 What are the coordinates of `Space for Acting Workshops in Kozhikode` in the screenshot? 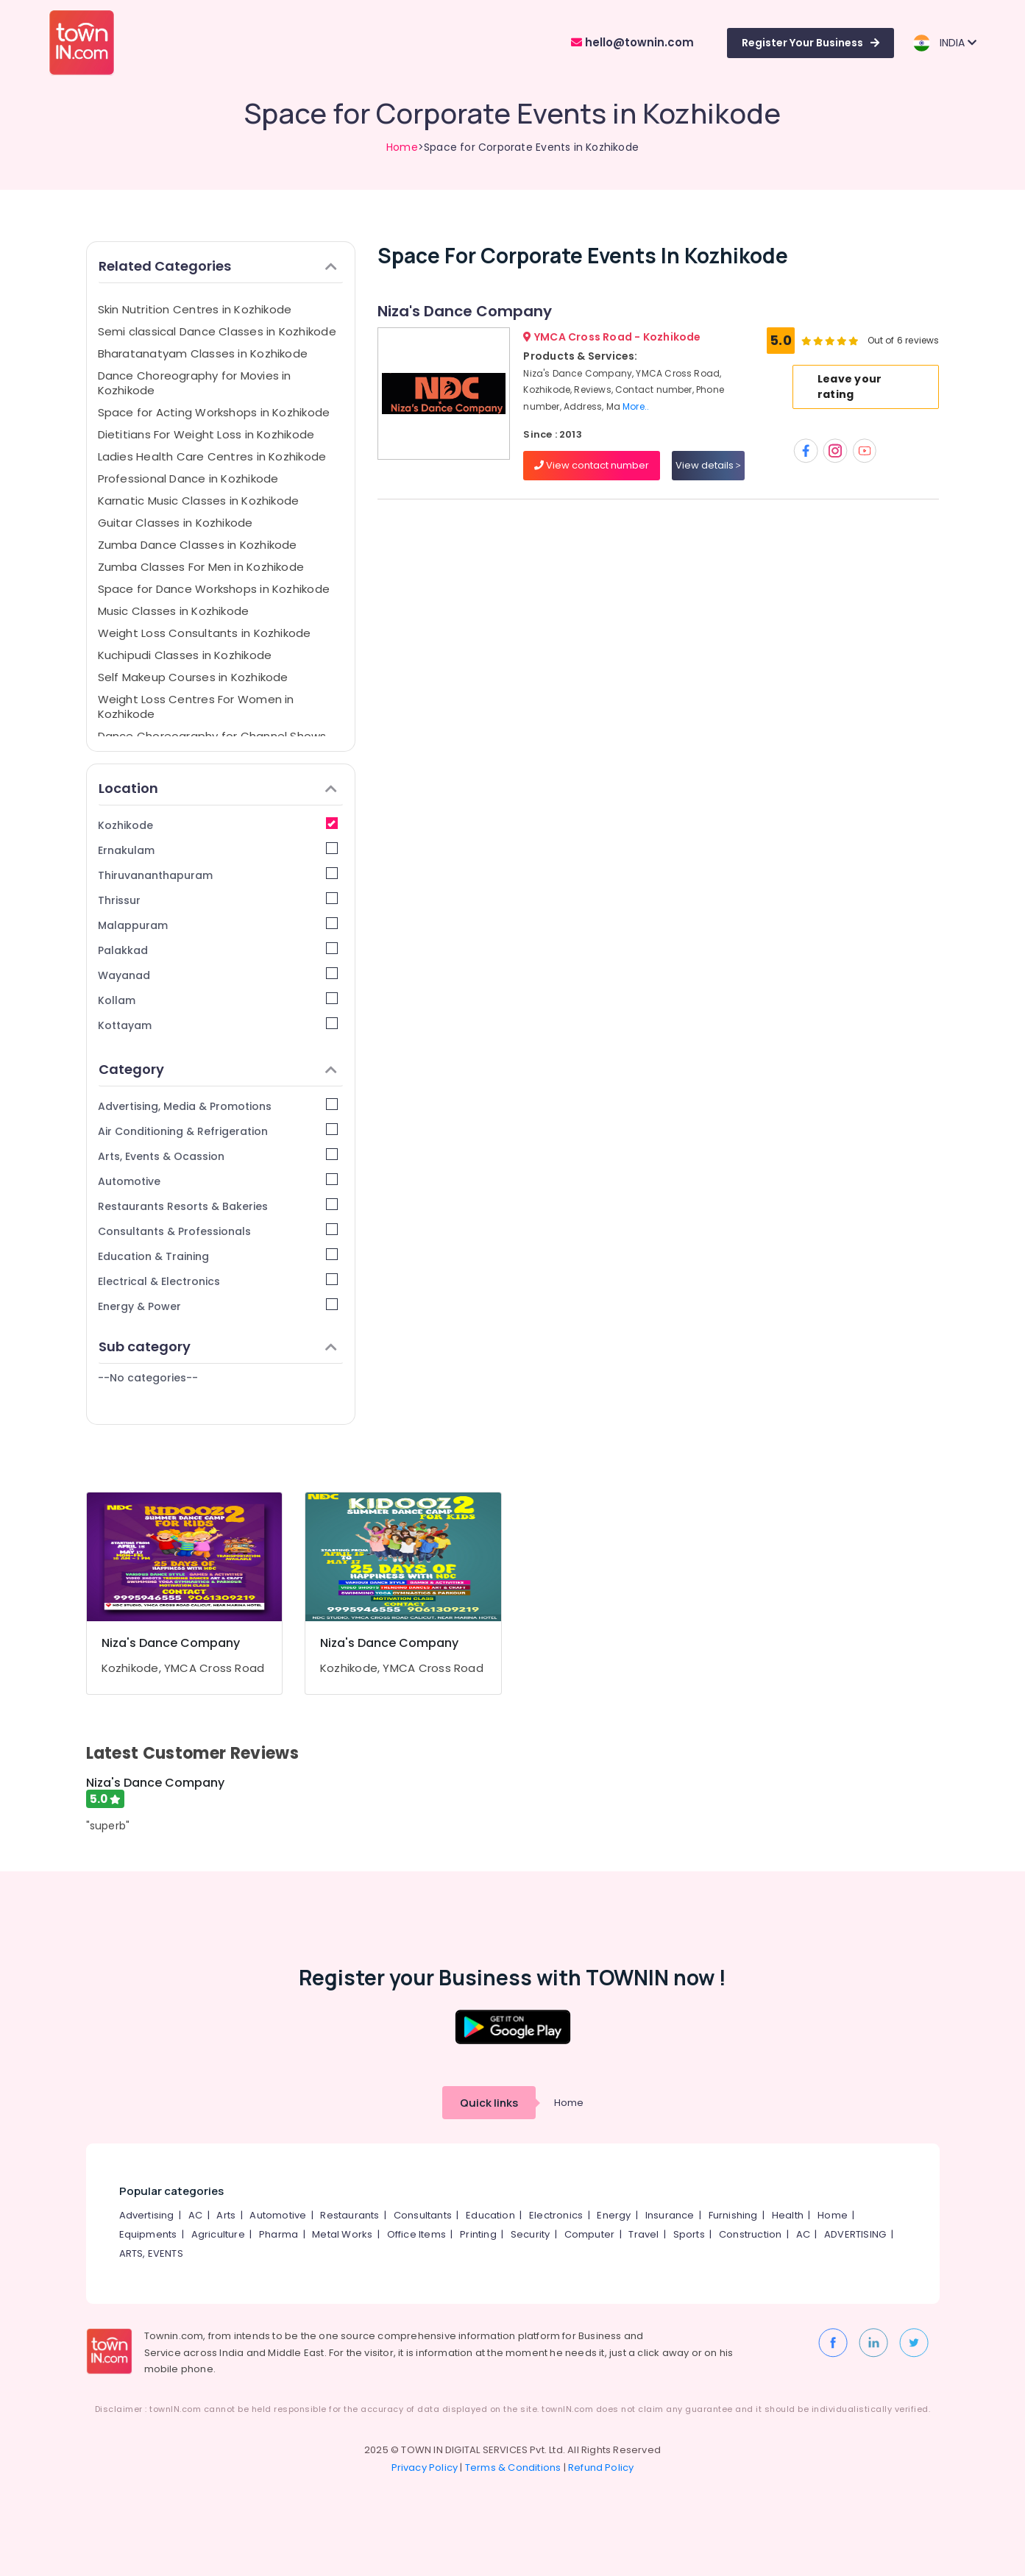 It's located at (214, 412).